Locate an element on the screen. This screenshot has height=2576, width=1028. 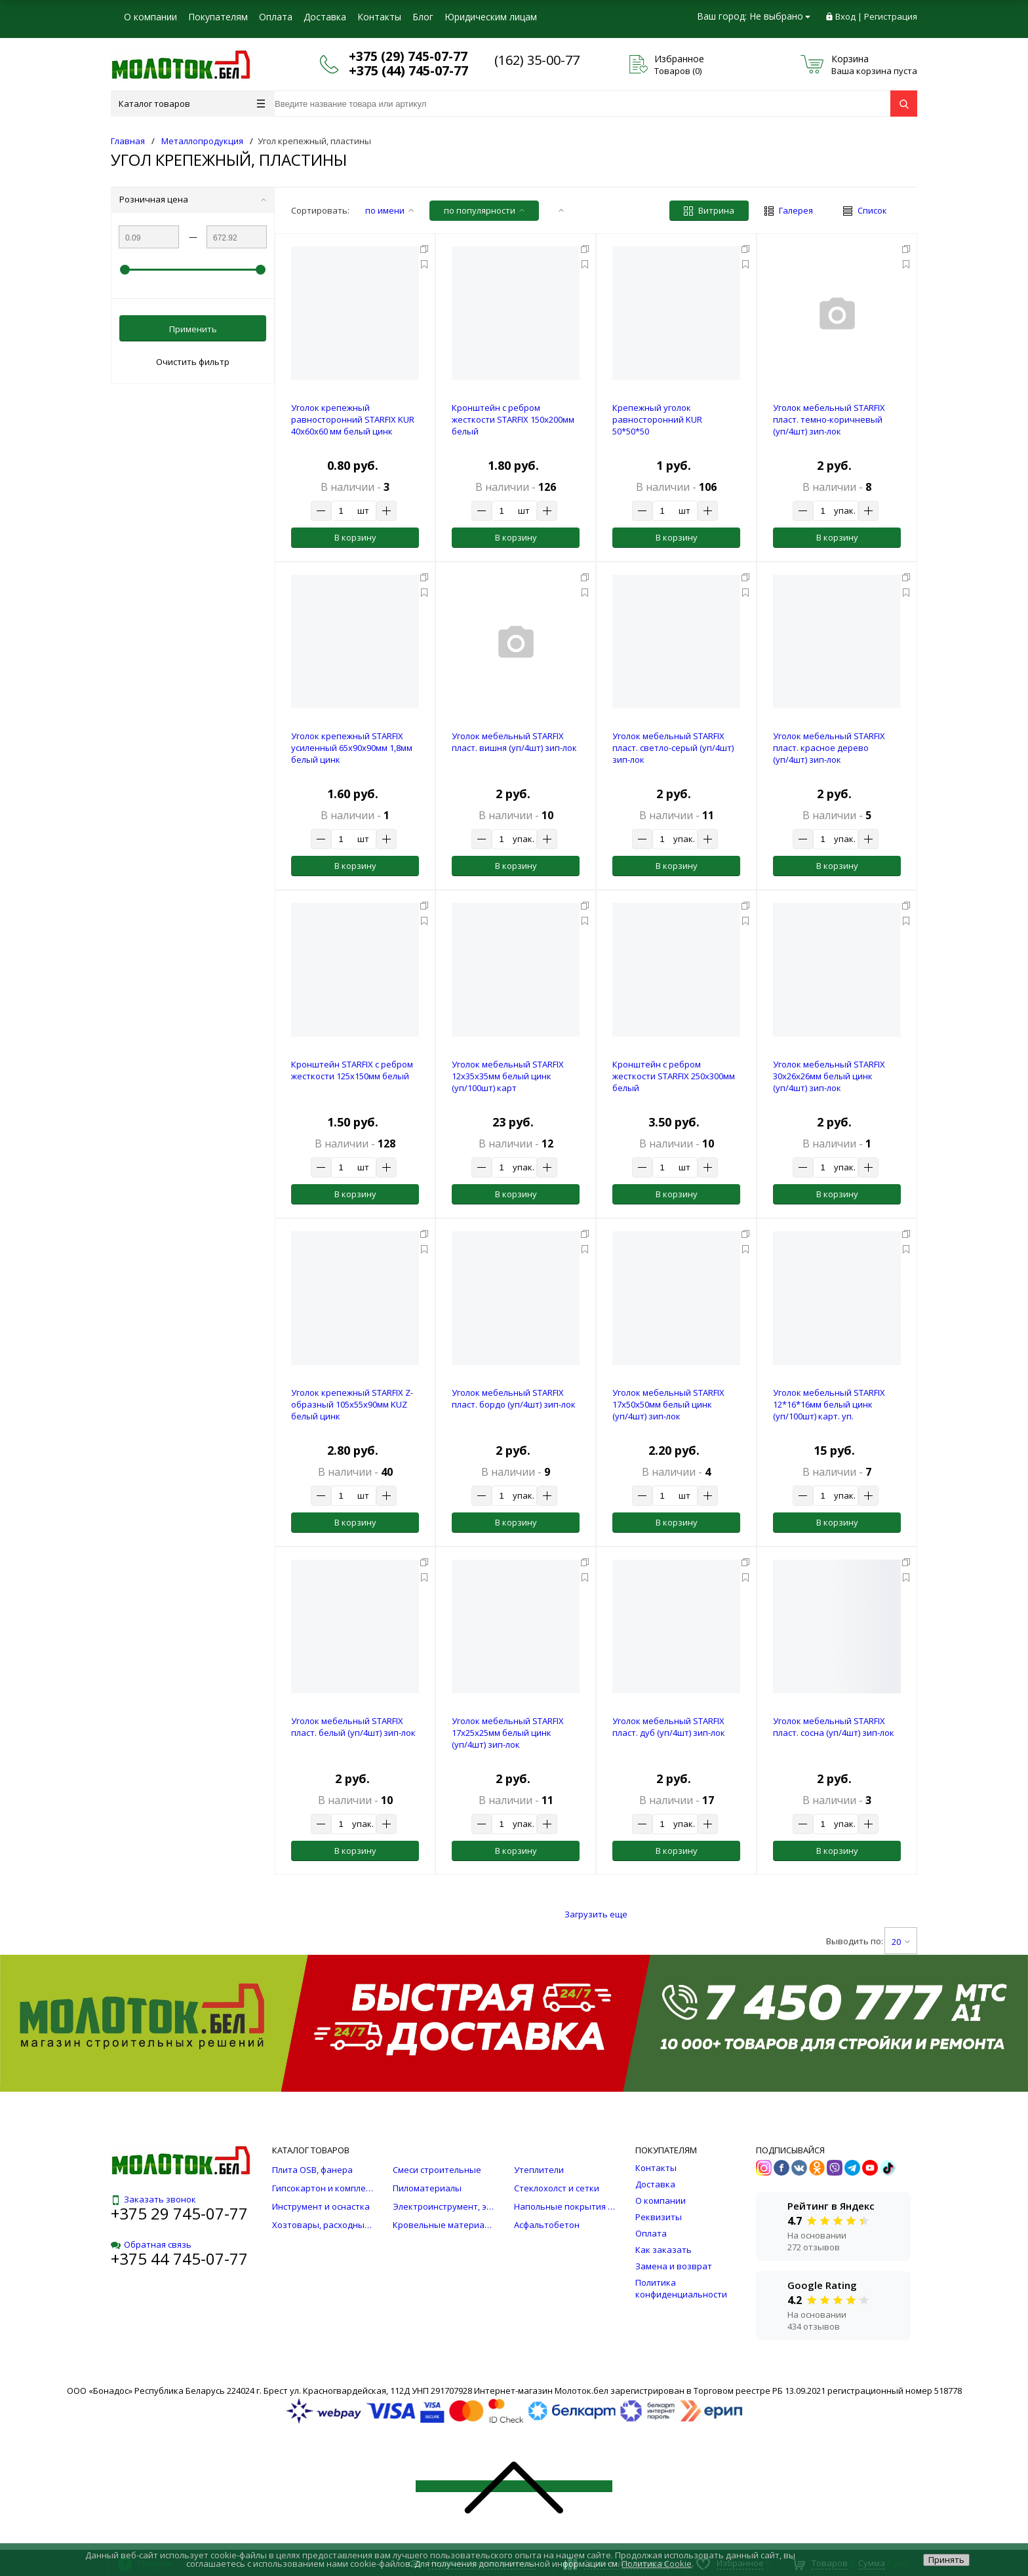
Доставка is located at coordinates (325, 16).